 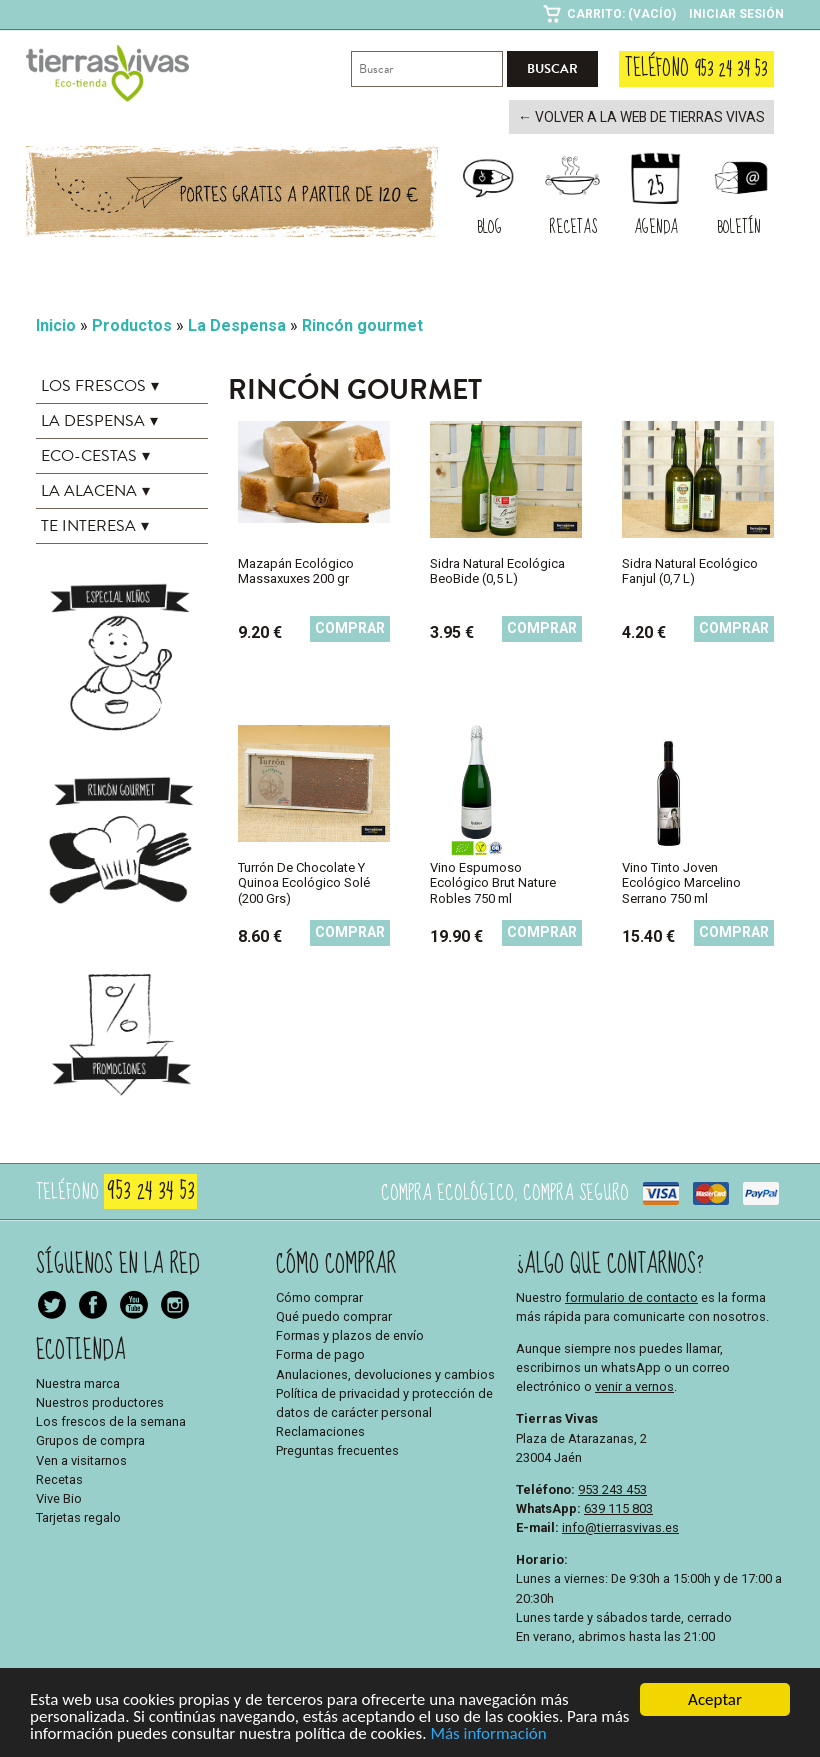 What do you see at coordinates (337, 1449) in the screenshot?
I see `Preguntas frecuentes` at bounding box center [337, 1449].